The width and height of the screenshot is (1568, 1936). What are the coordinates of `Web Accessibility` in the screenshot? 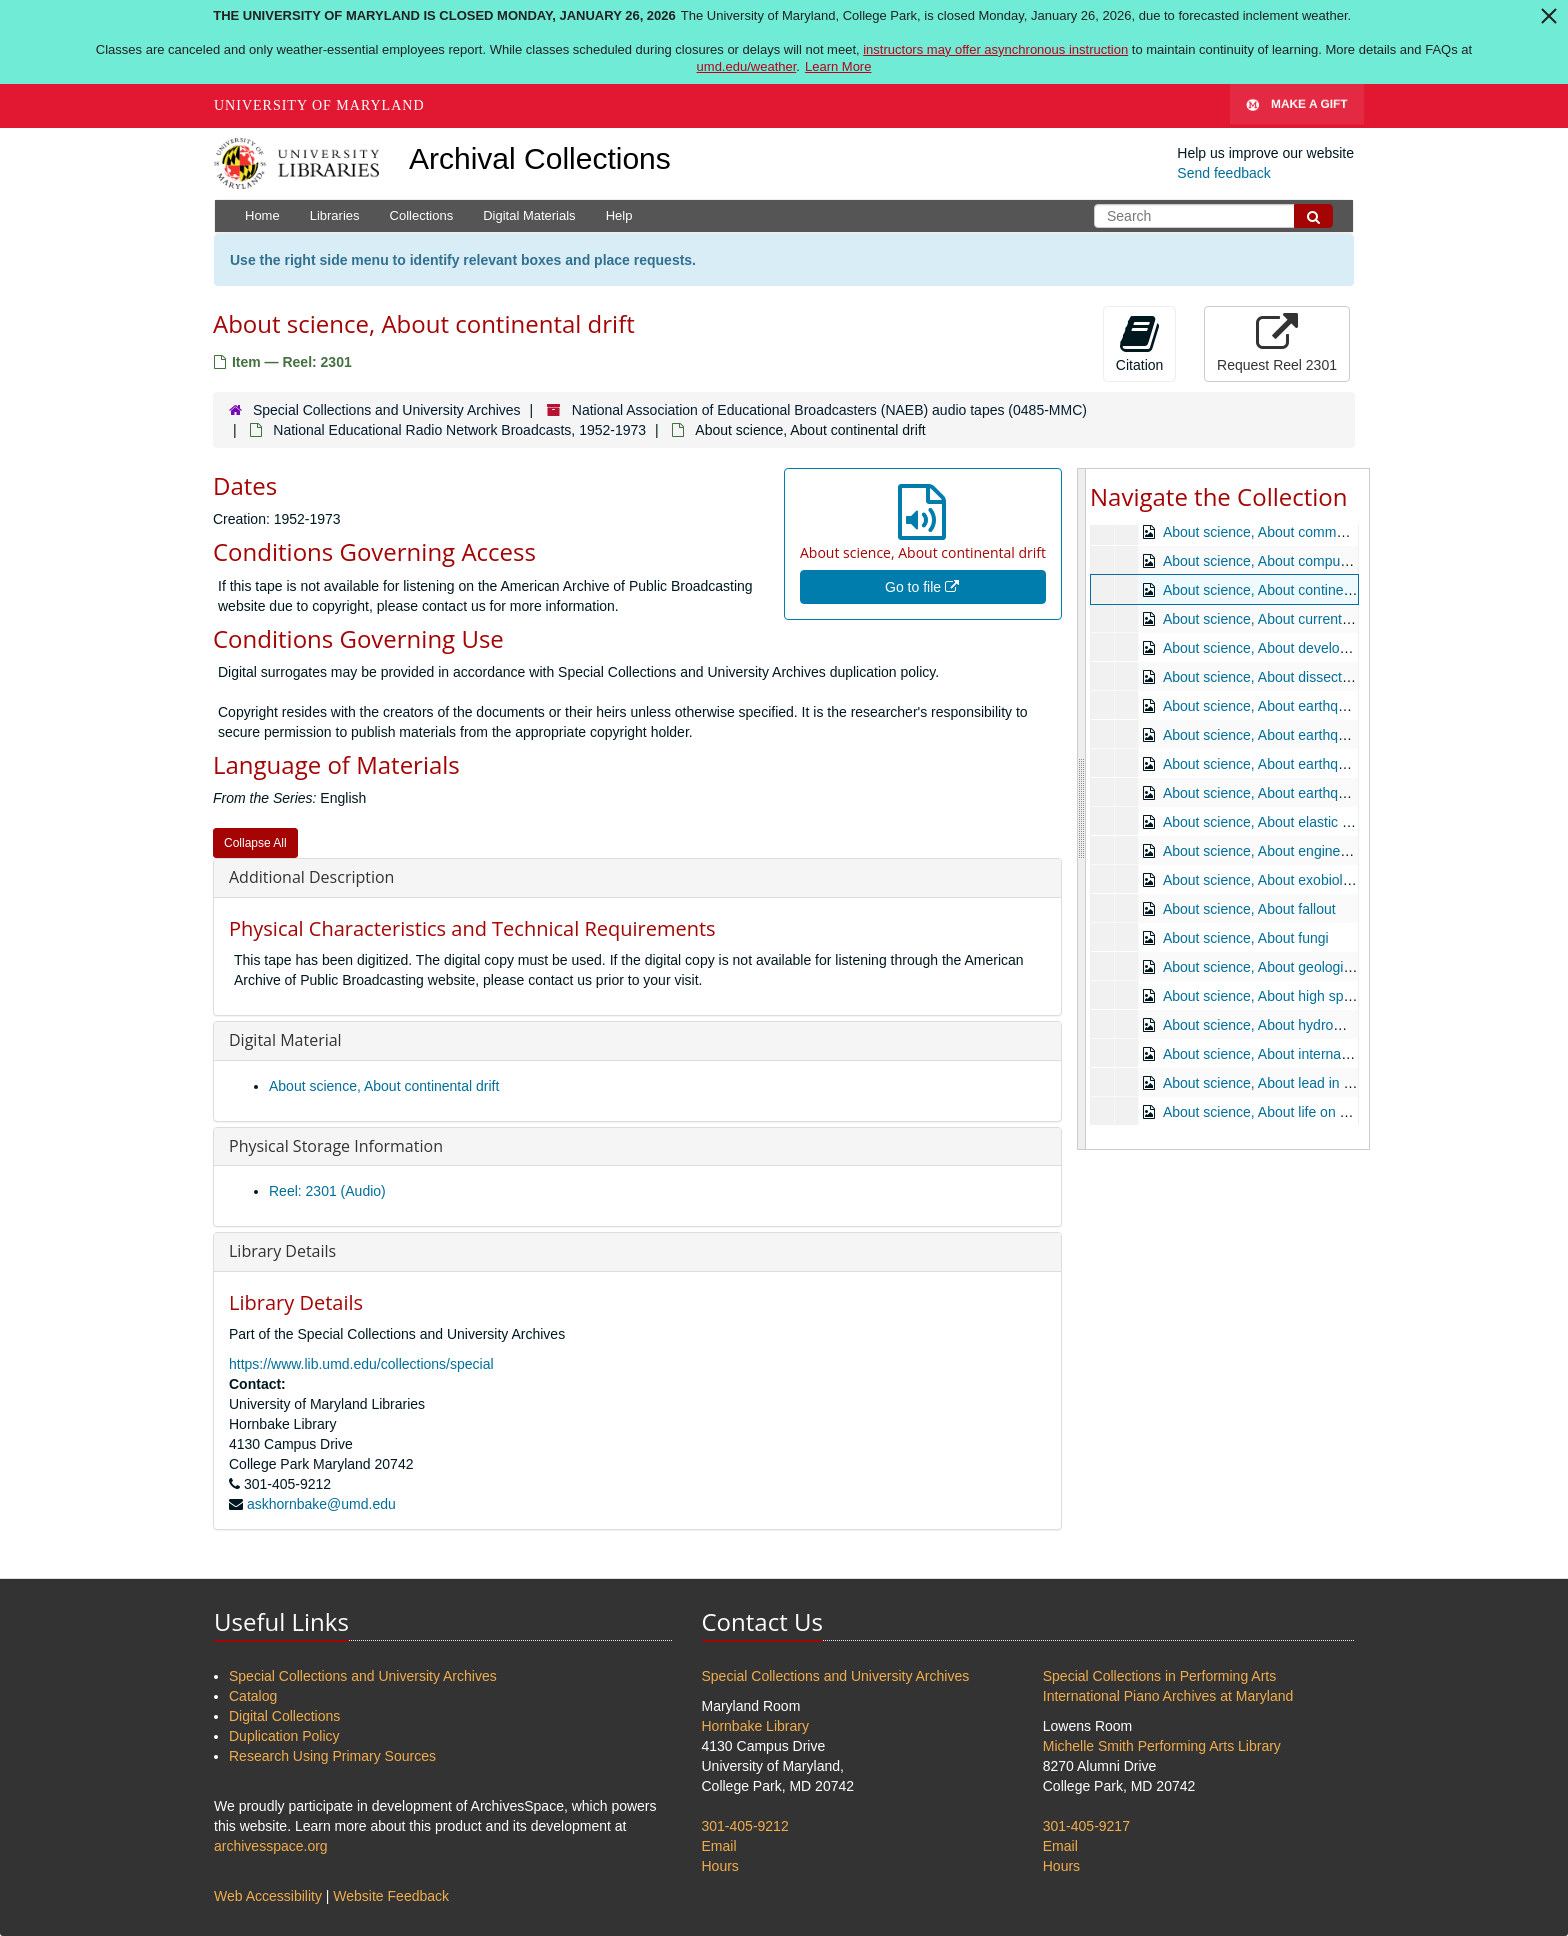 It's located at (268, 1896).